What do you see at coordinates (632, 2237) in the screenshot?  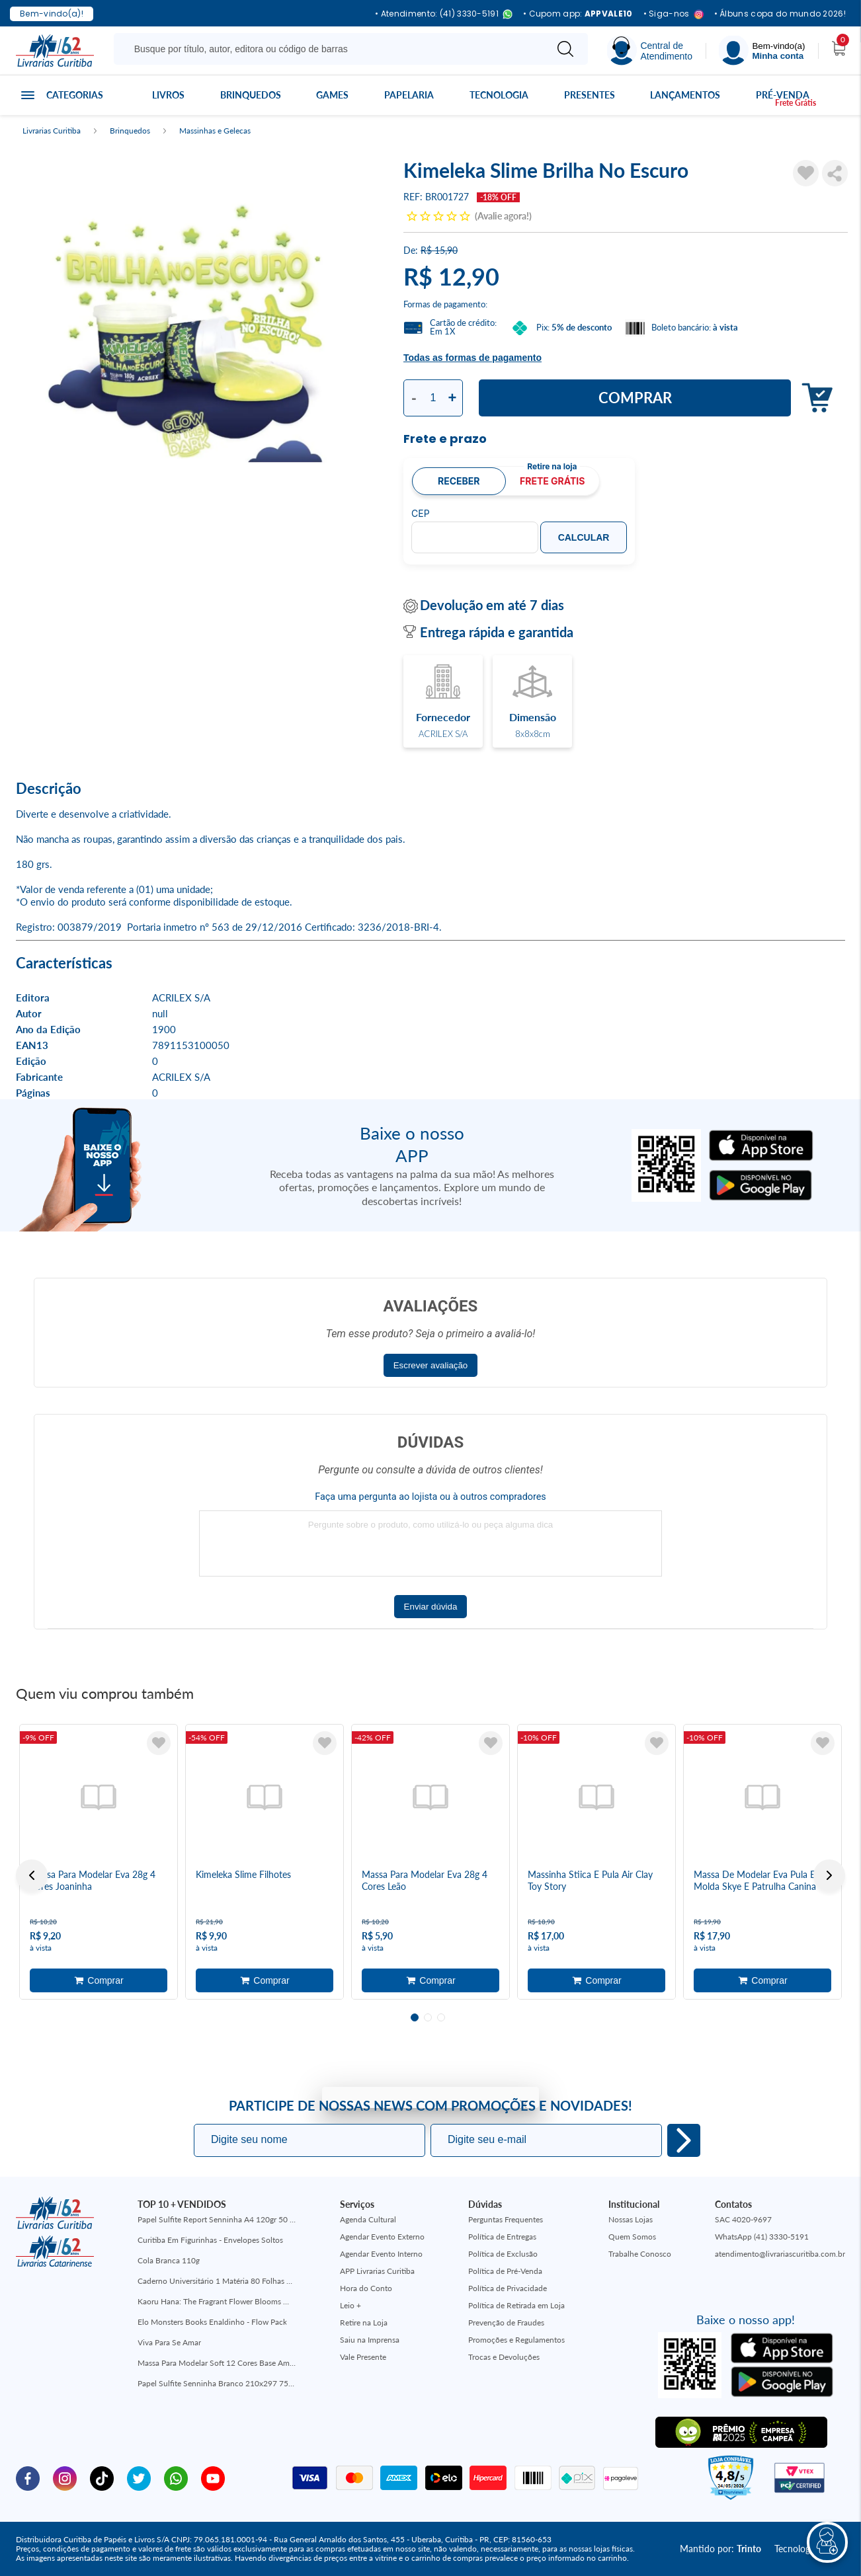 I see `Quem Somos` at bounding box center [632, 2237].